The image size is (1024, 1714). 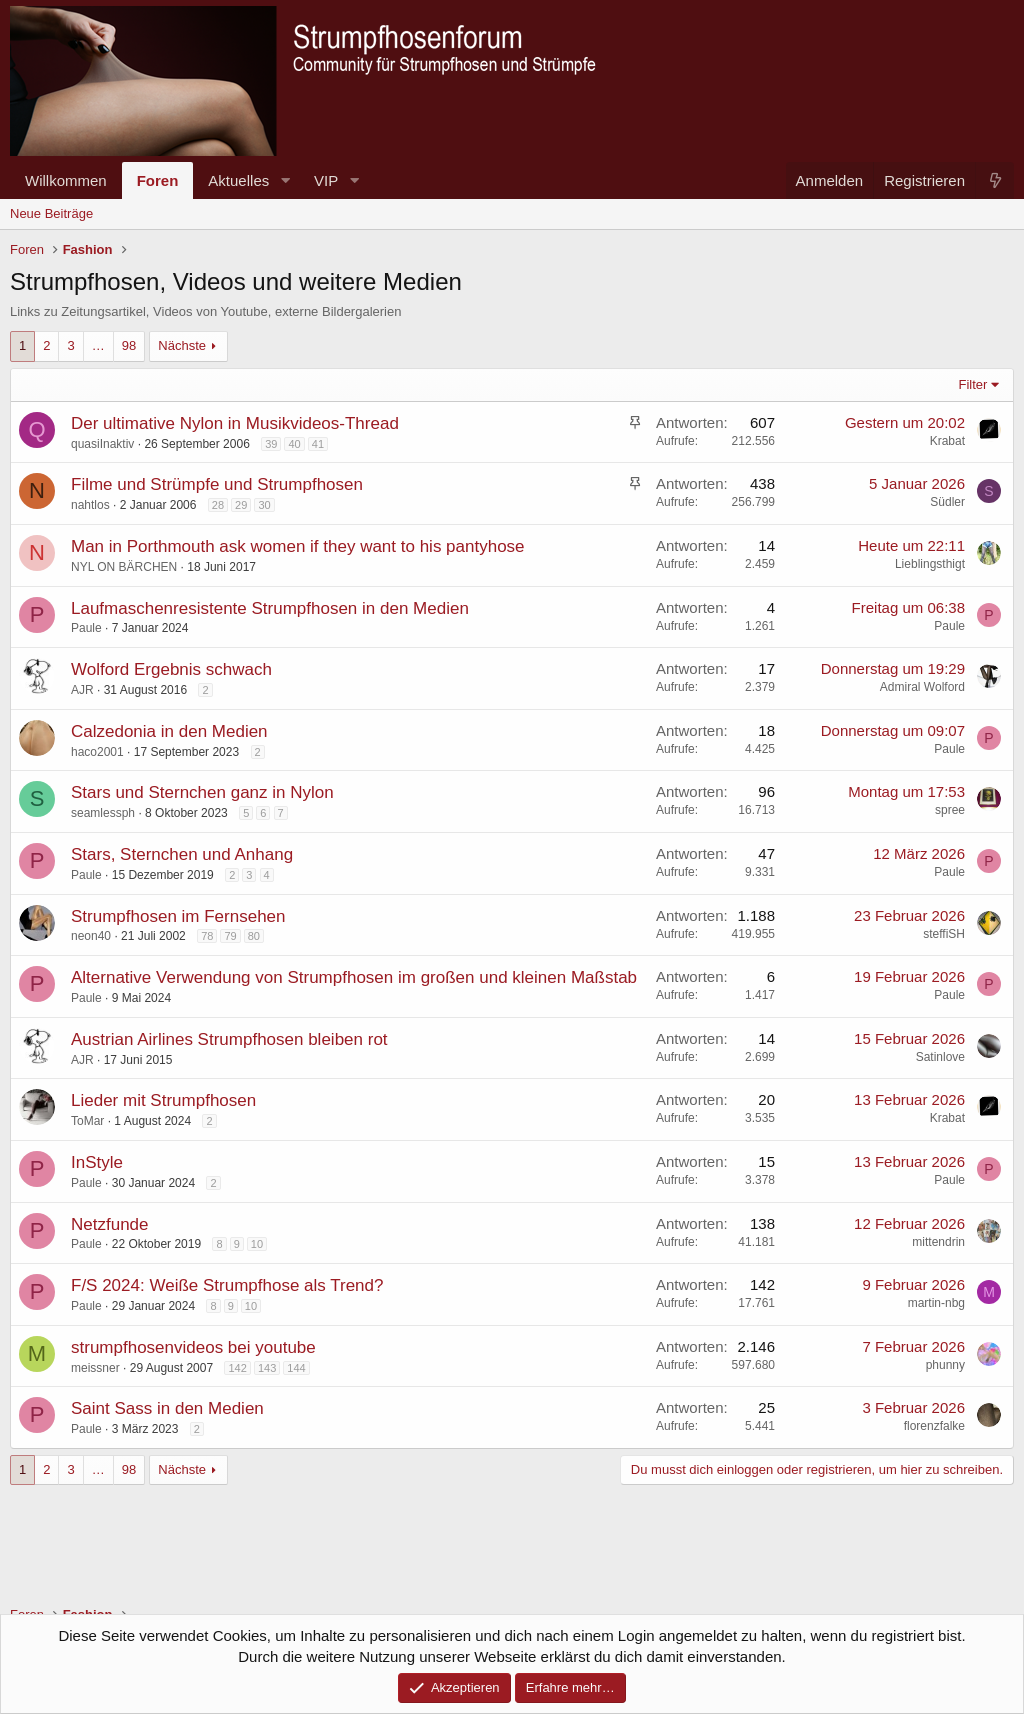 I want to click on Saint Sass in den Medien, so click(x=167, y=1408).